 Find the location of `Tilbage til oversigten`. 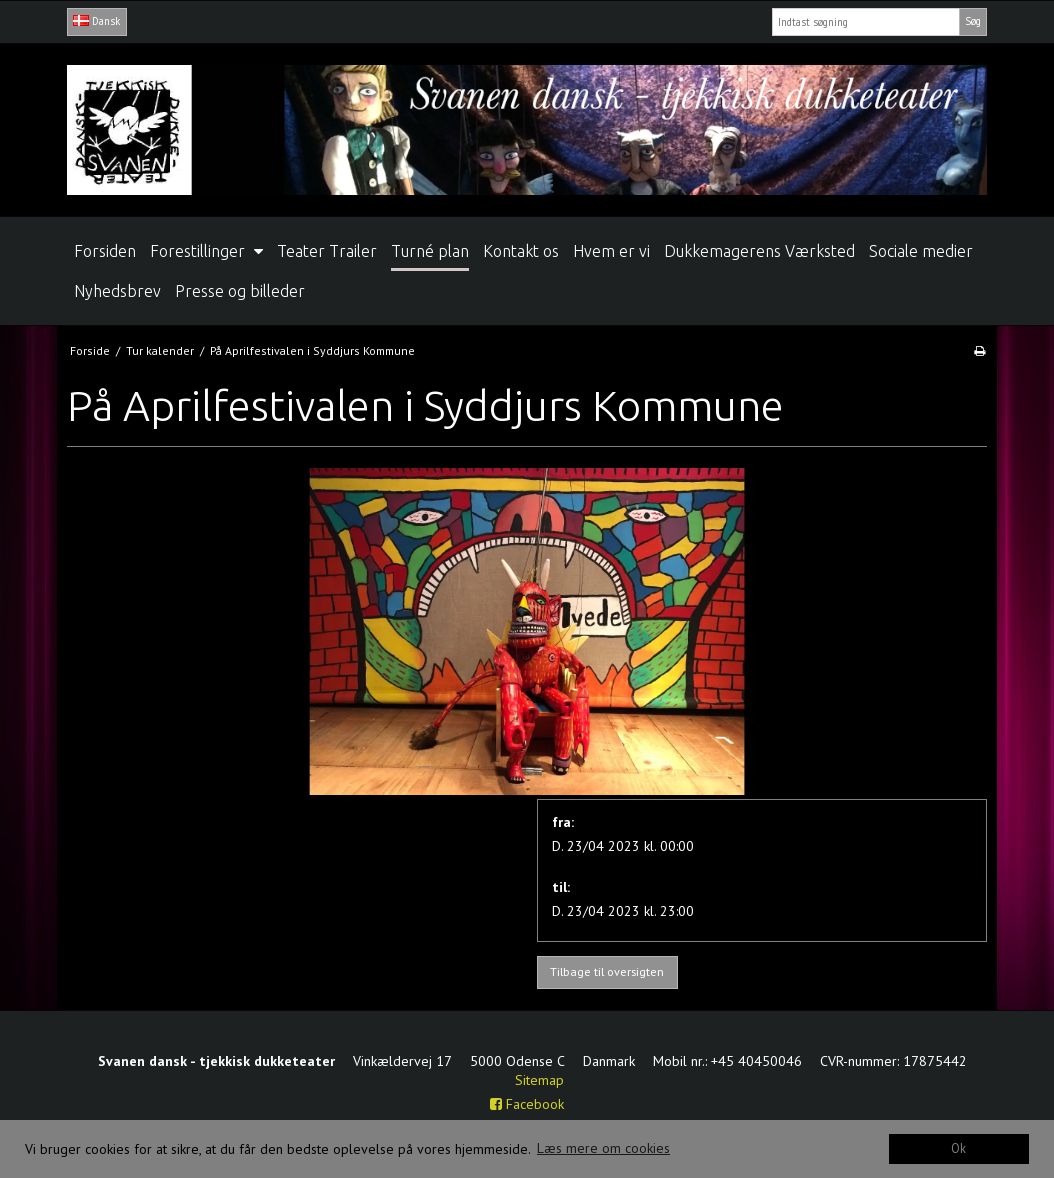

Tilbage til oversigten is located at coordinates (607, 971).